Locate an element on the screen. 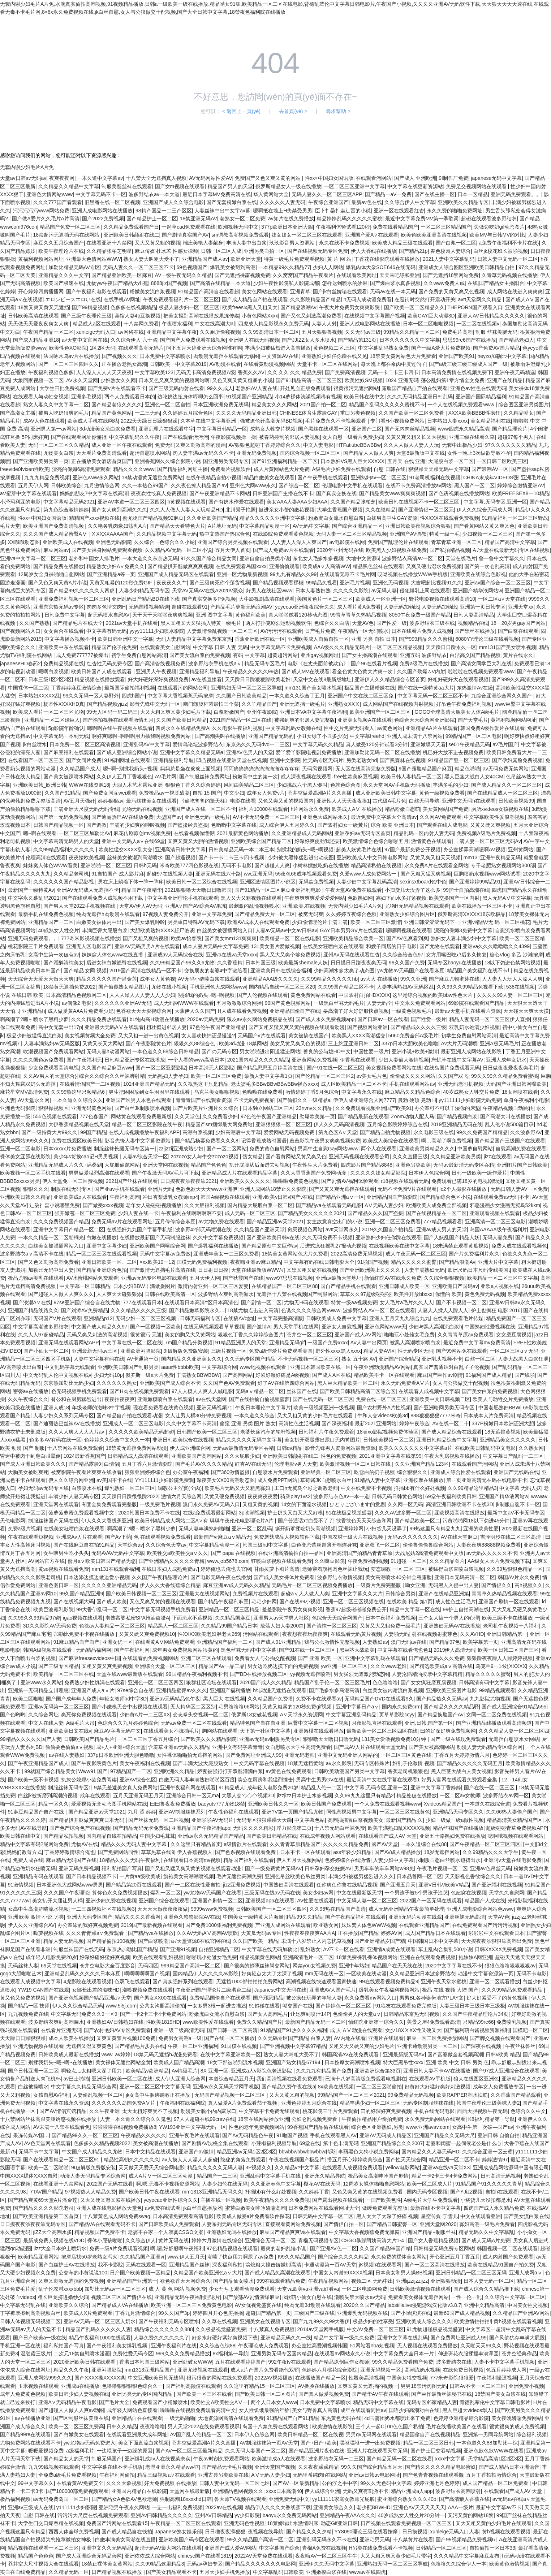 The height and width of the screenshot is (2576, 551). 被窝影院午夜看片爽爽在线收看 is located at coordinates (86, 1472).